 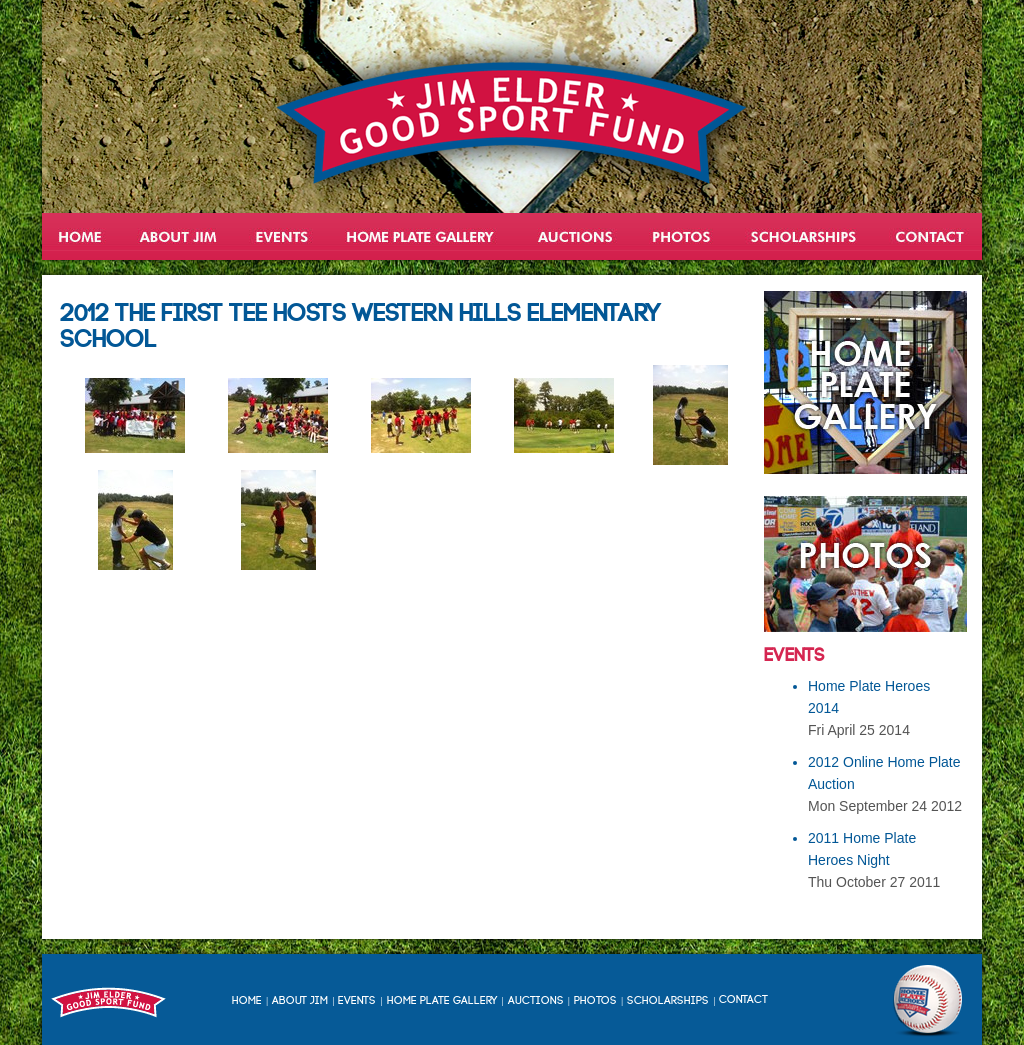 What do you see at coordinates (805, 236) in the screenshot?
I see `Scholarships` at bounding box center [805, 236].